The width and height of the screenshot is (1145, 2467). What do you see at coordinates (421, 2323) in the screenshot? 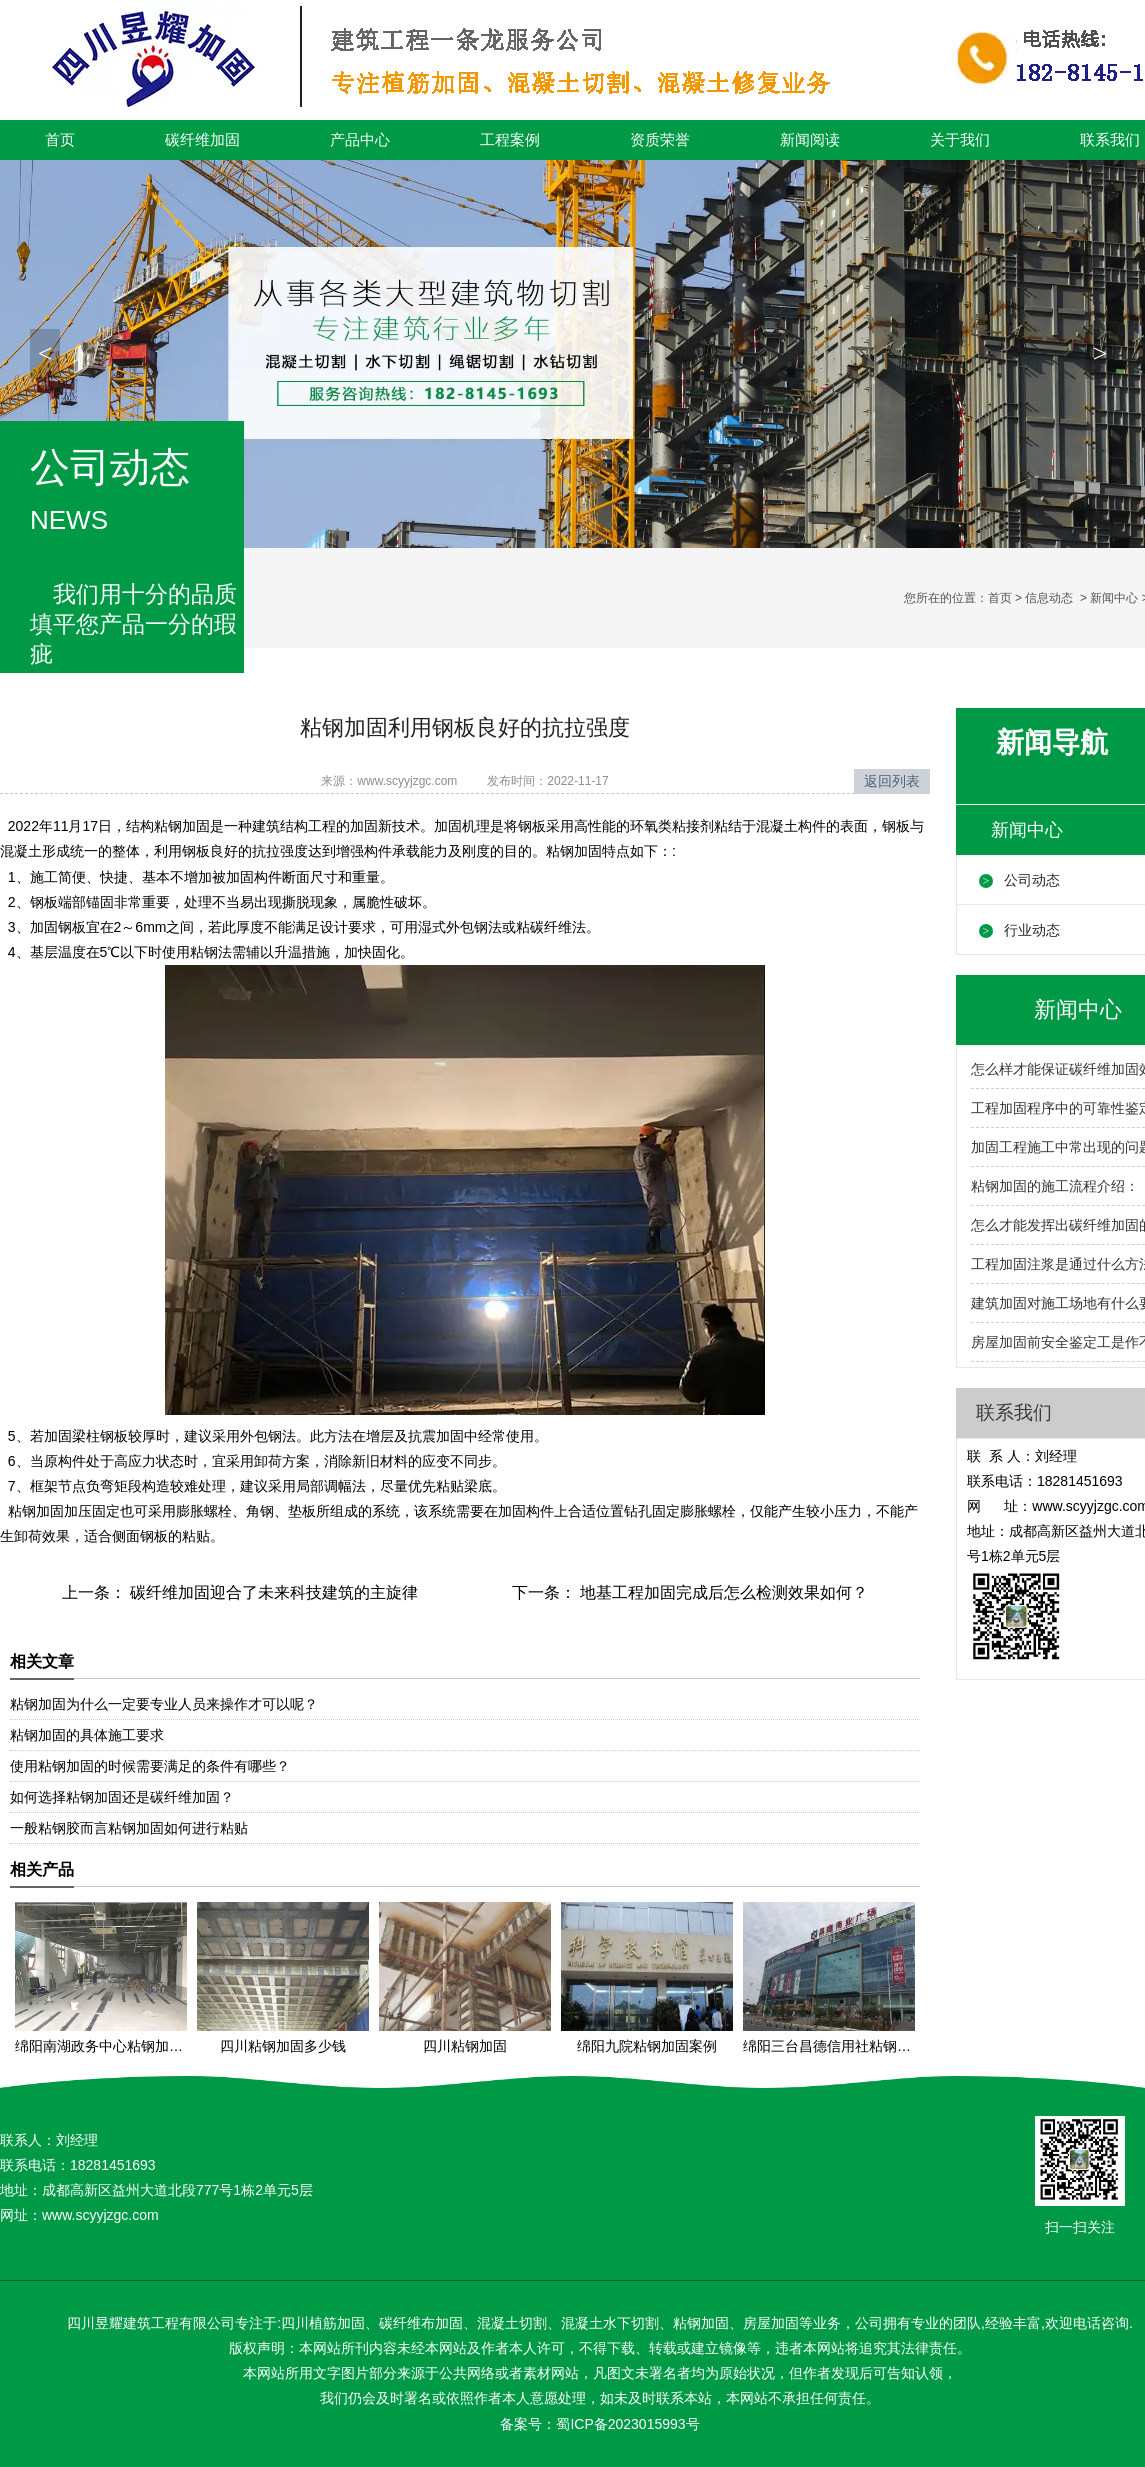
I see `碳纤维布加固` at bounding box center [421, 2323].